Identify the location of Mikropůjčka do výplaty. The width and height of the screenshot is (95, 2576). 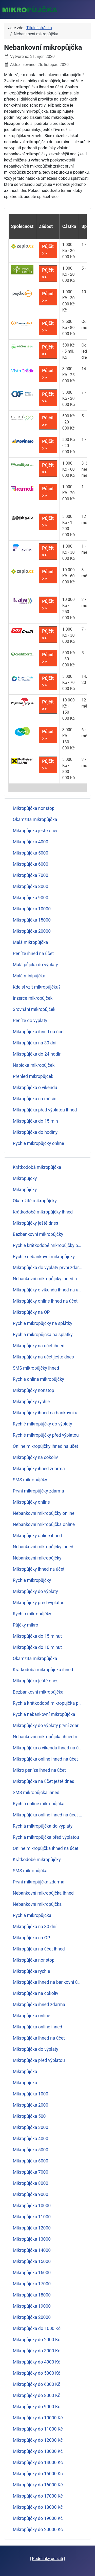
(35, 2049).